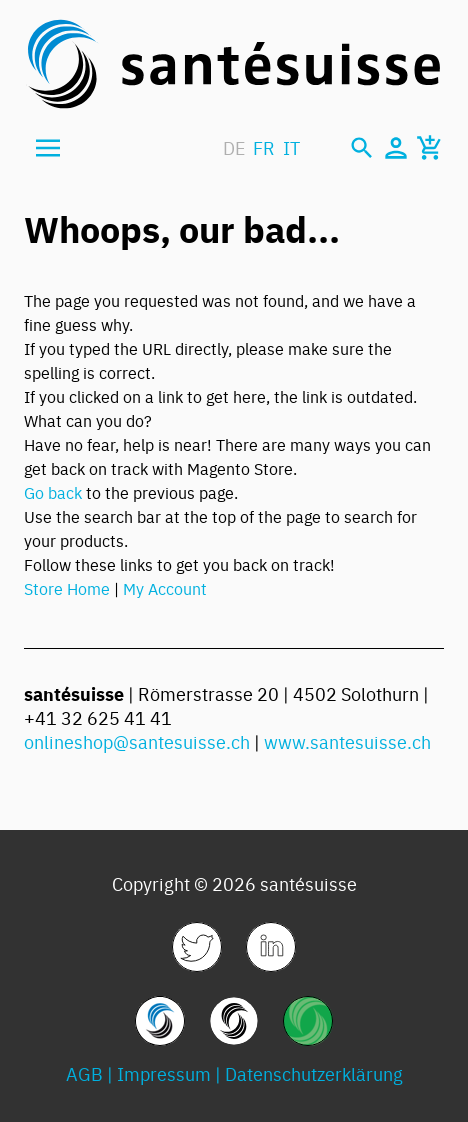 This screenshot has height=1122, width=468. What do you see at coordinates (197, 947) in the screenshot?
I see `[link]` at bounding box center [197, 947].